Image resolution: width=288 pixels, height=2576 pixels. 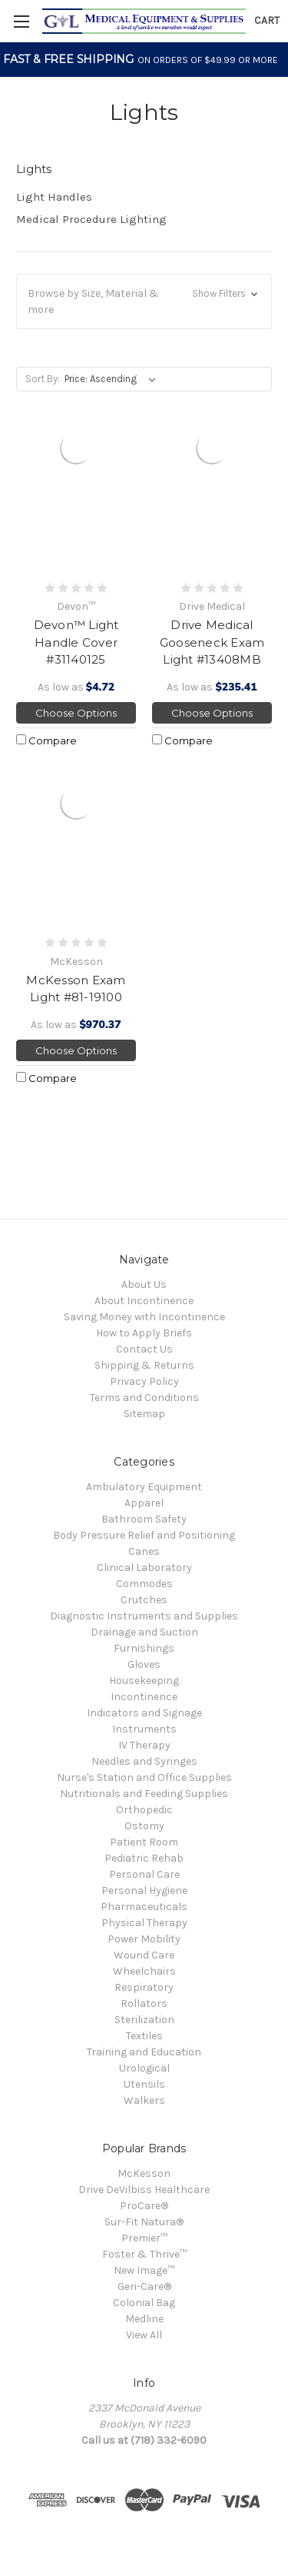 What do you see at coordinates (212, 642) in the screenshot?
I see `Drive Medical Gooseneck Exam Light #13408MB` at bounding box center [212, 642].